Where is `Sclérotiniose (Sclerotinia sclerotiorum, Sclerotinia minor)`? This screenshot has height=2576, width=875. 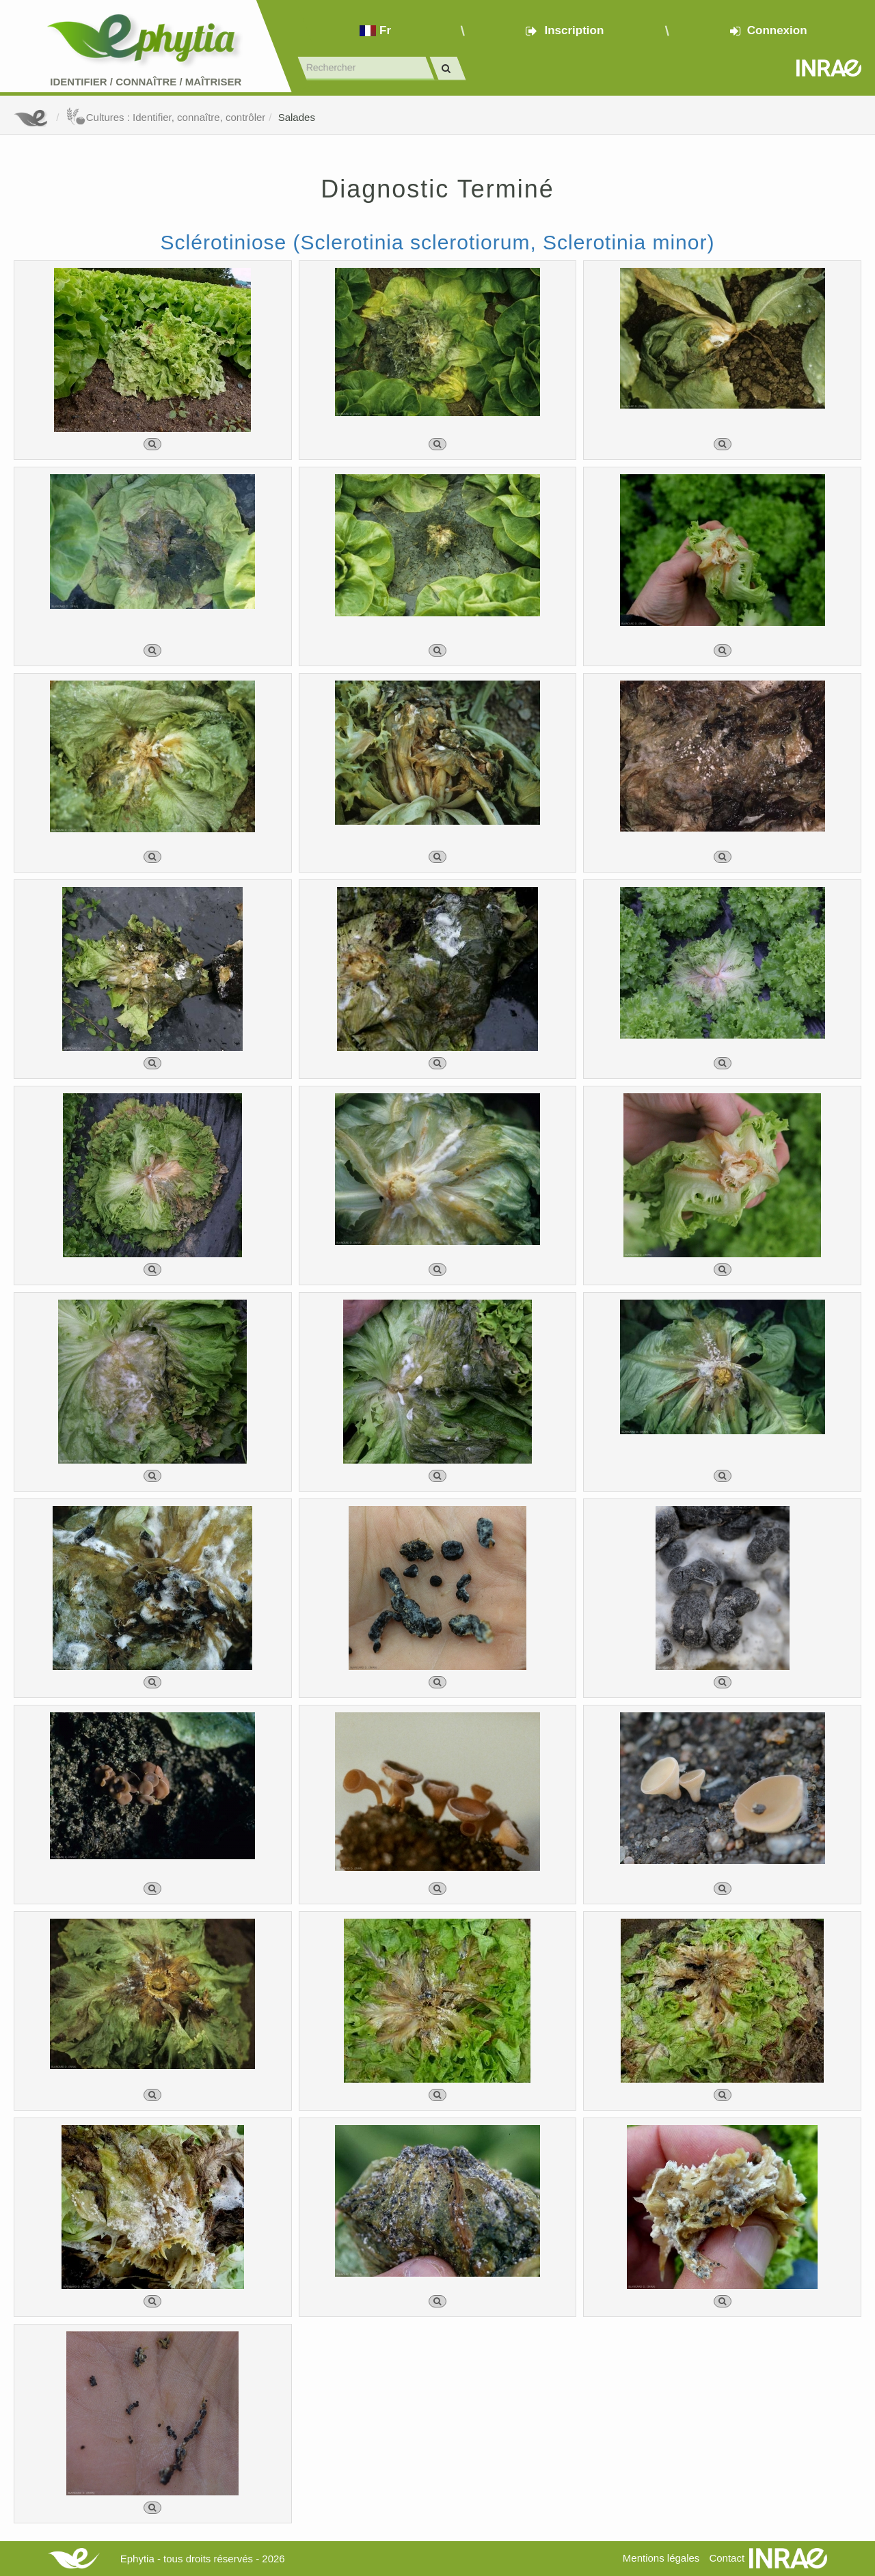
Sclérotiniose (Sclerotinia sclerotiorum, Sclerotinia minor) is located at coordinates (438, 242).